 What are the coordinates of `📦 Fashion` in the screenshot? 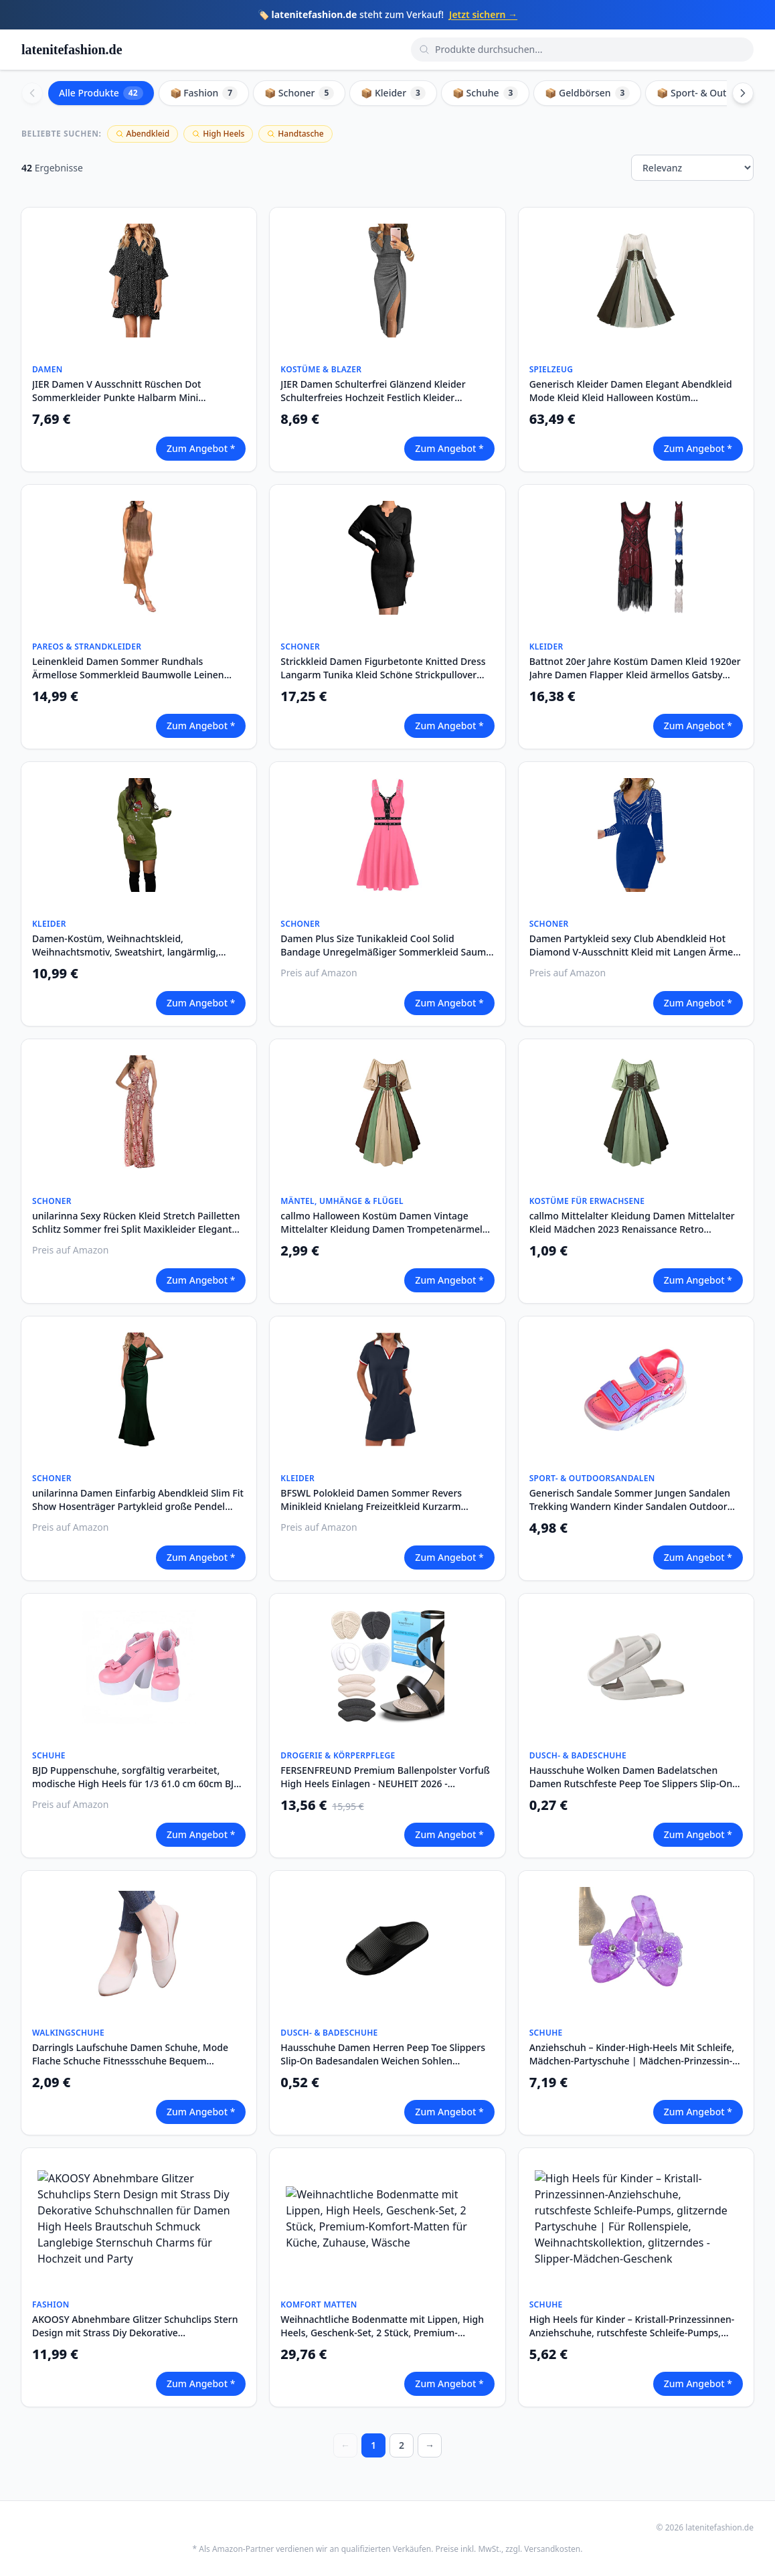 It's located at (204, 93).